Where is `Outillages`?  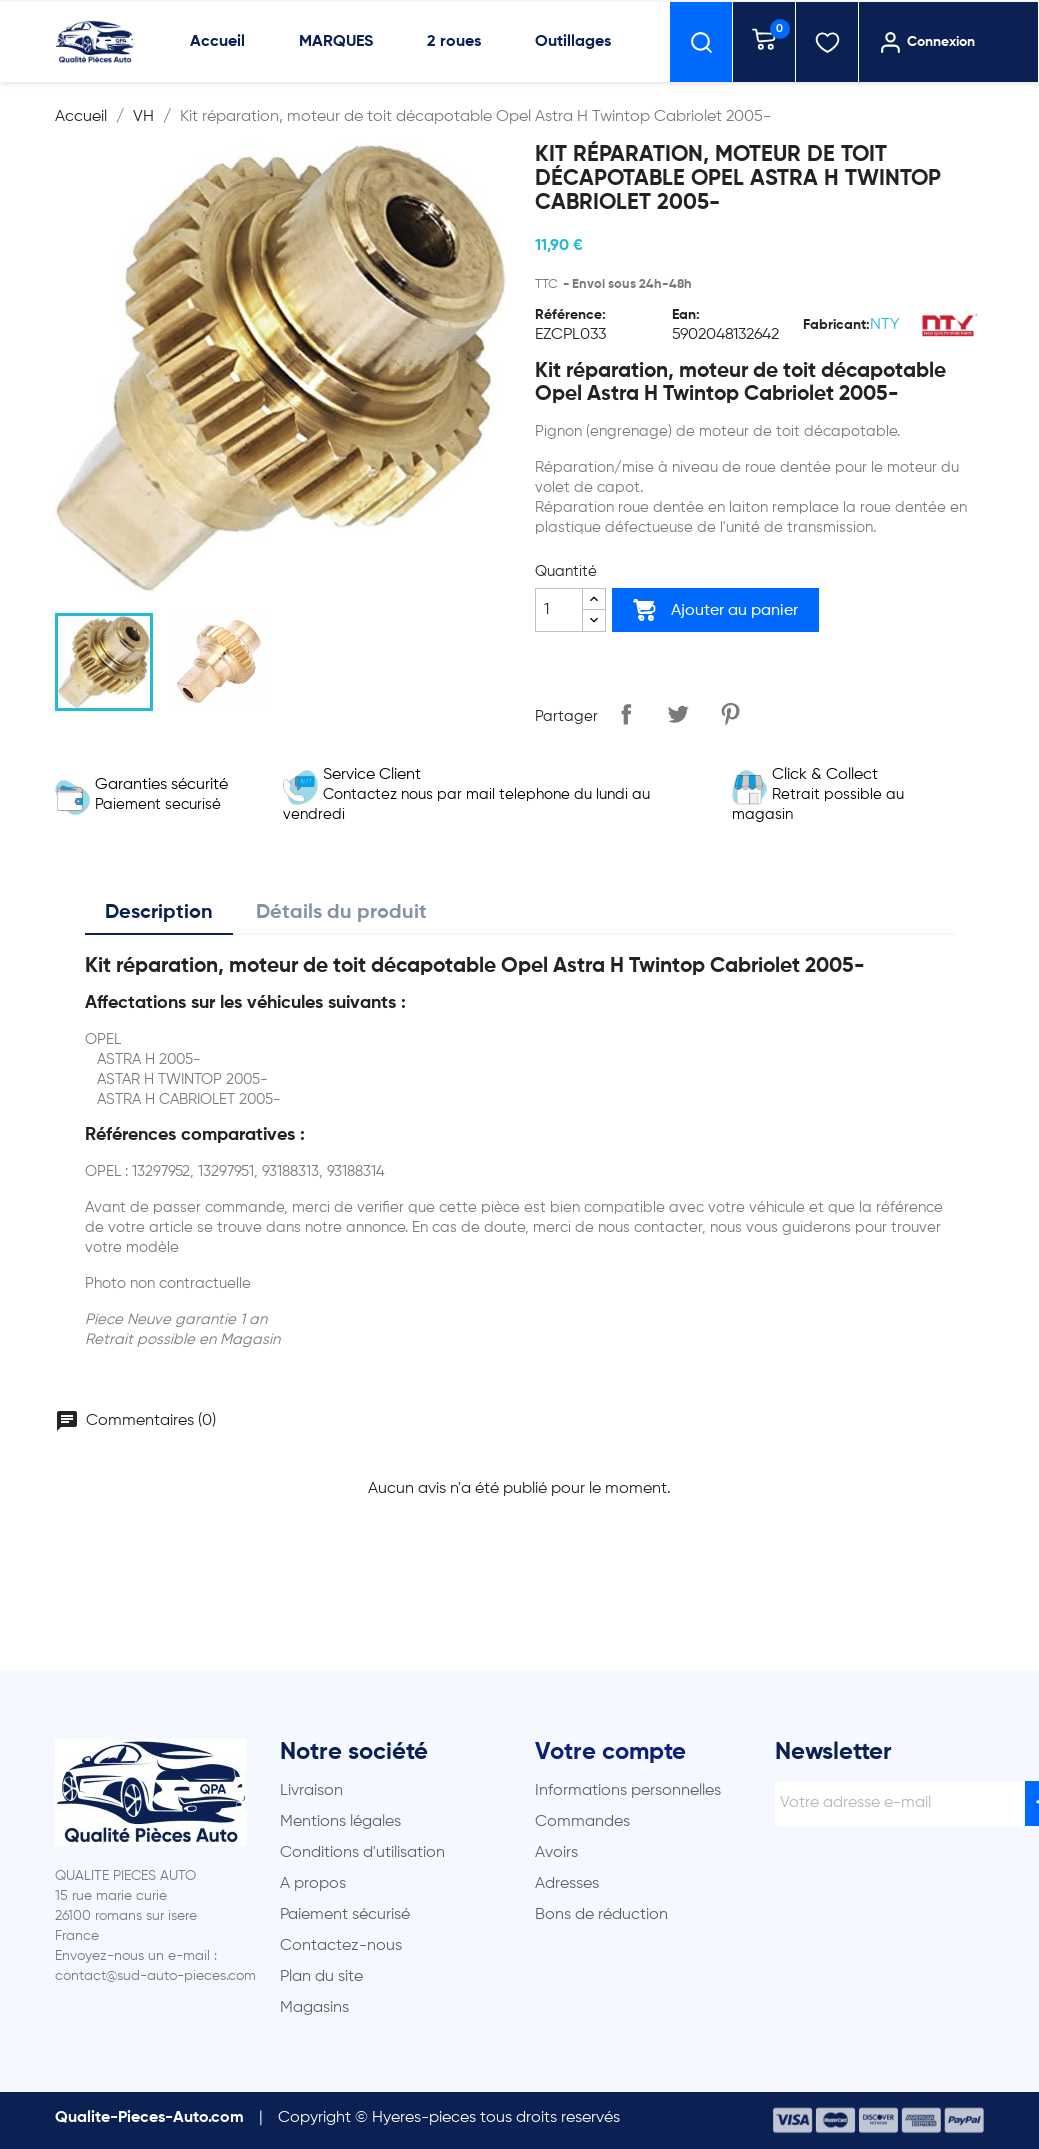 Outillages is located at coordinates (573, 42).